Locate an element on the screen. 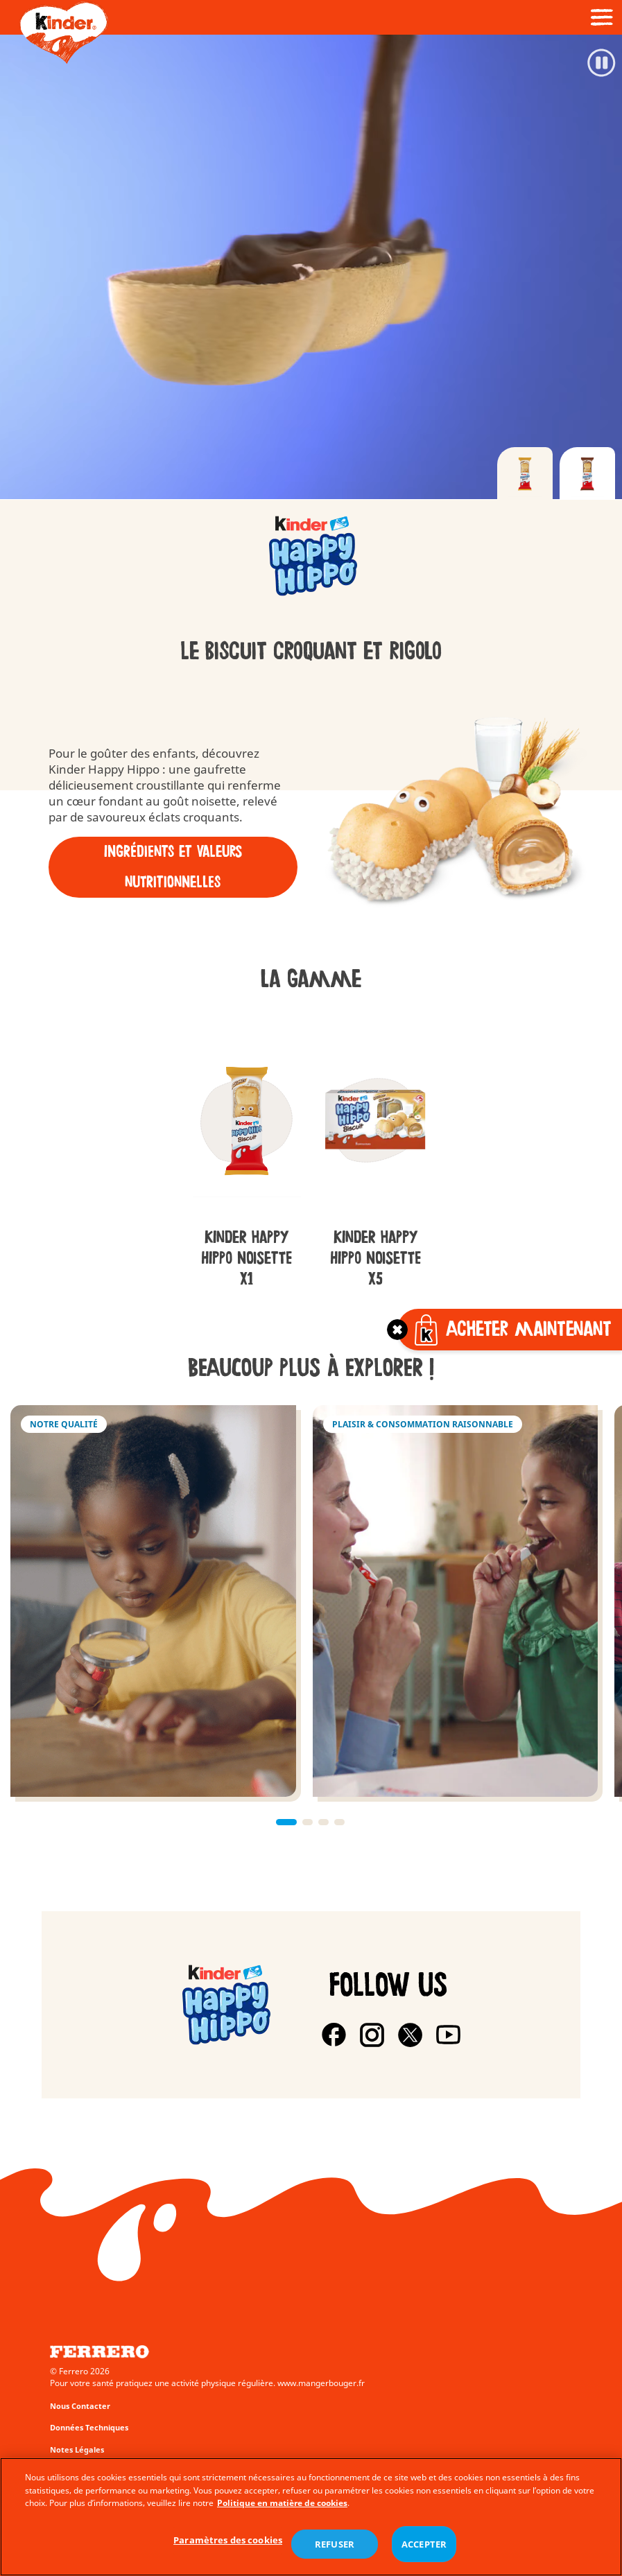  Notes Légales is located at coordinates (77, 2449).